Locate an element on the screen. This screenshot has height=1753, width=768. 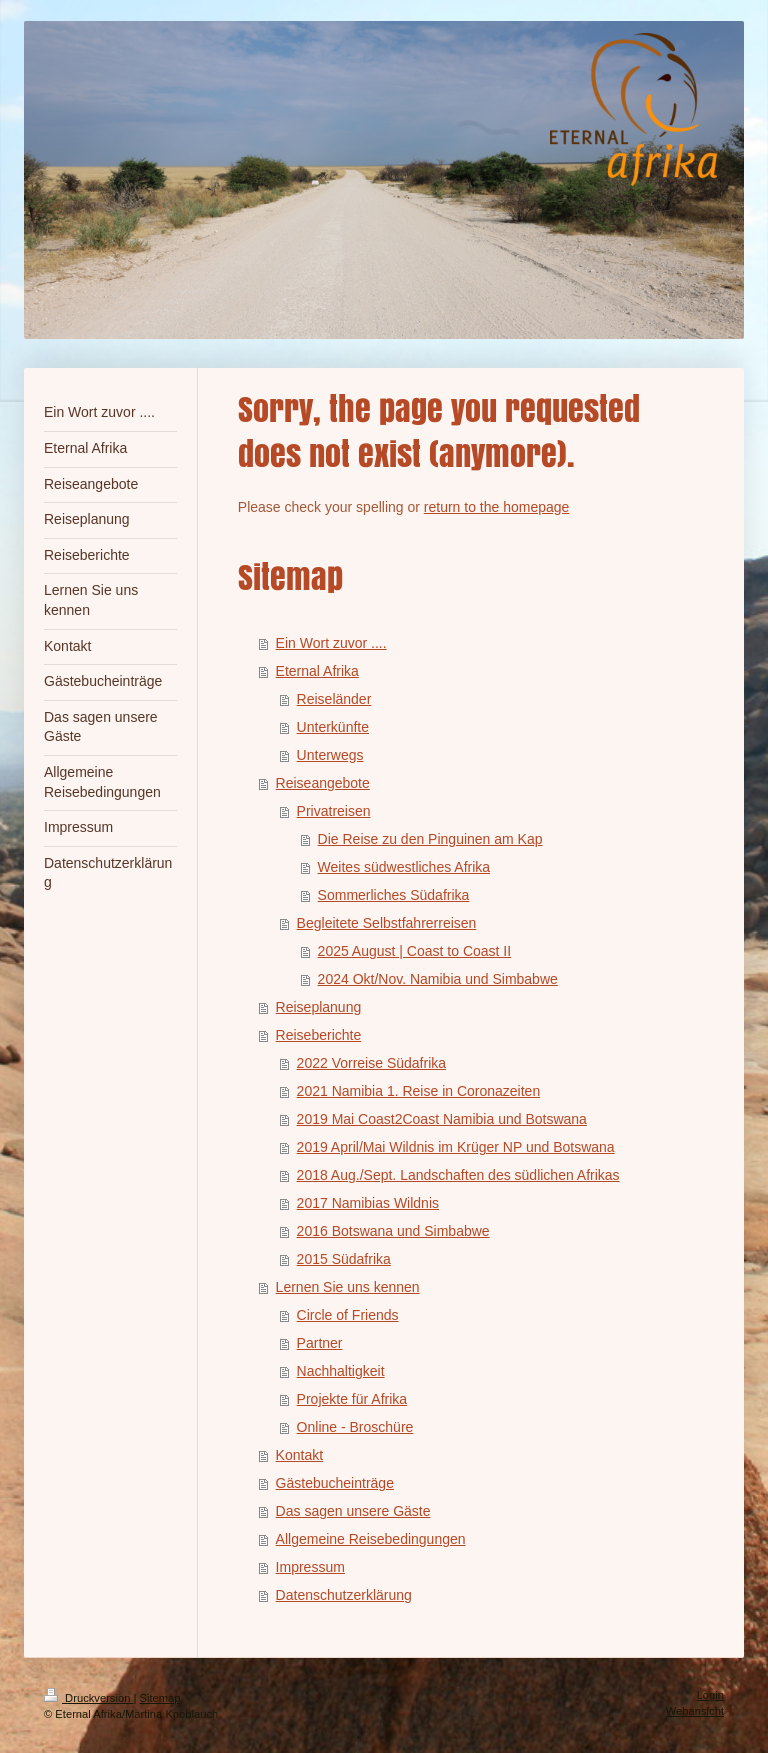
Privatreisen is located at coordinates (334, 811).